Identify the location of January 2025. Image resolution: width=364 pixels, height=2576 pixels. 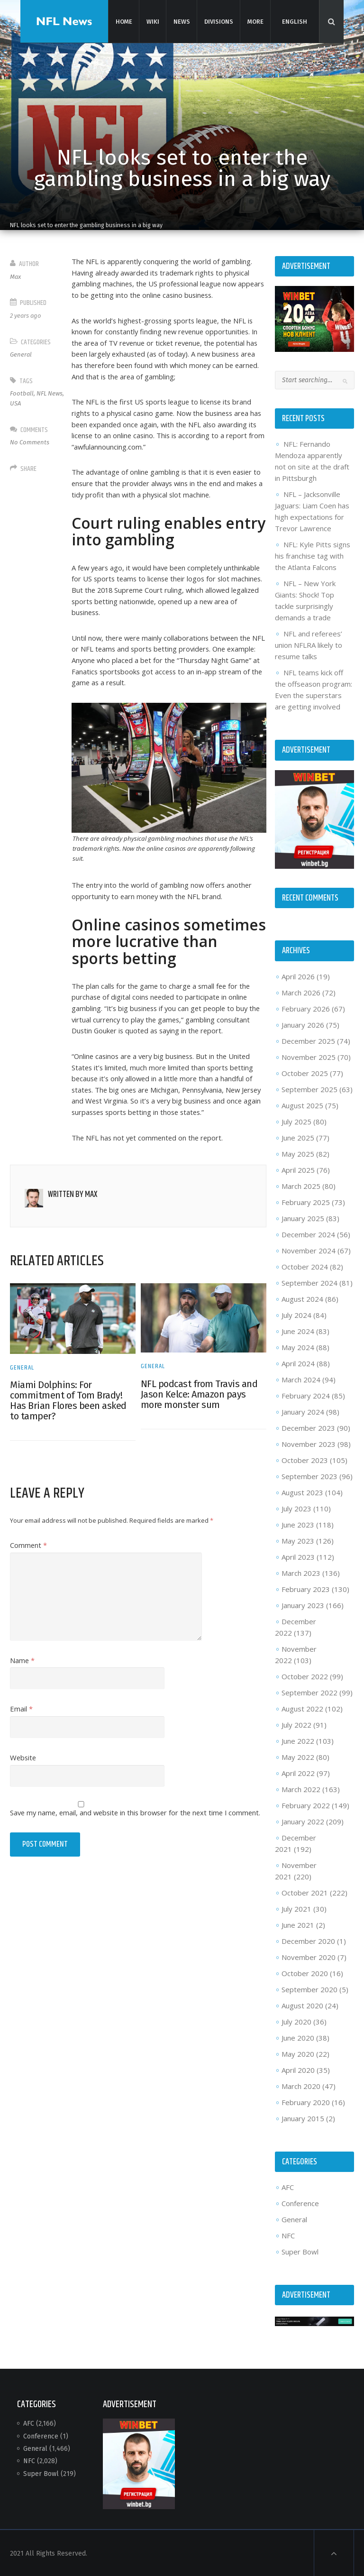
(302, 1217).